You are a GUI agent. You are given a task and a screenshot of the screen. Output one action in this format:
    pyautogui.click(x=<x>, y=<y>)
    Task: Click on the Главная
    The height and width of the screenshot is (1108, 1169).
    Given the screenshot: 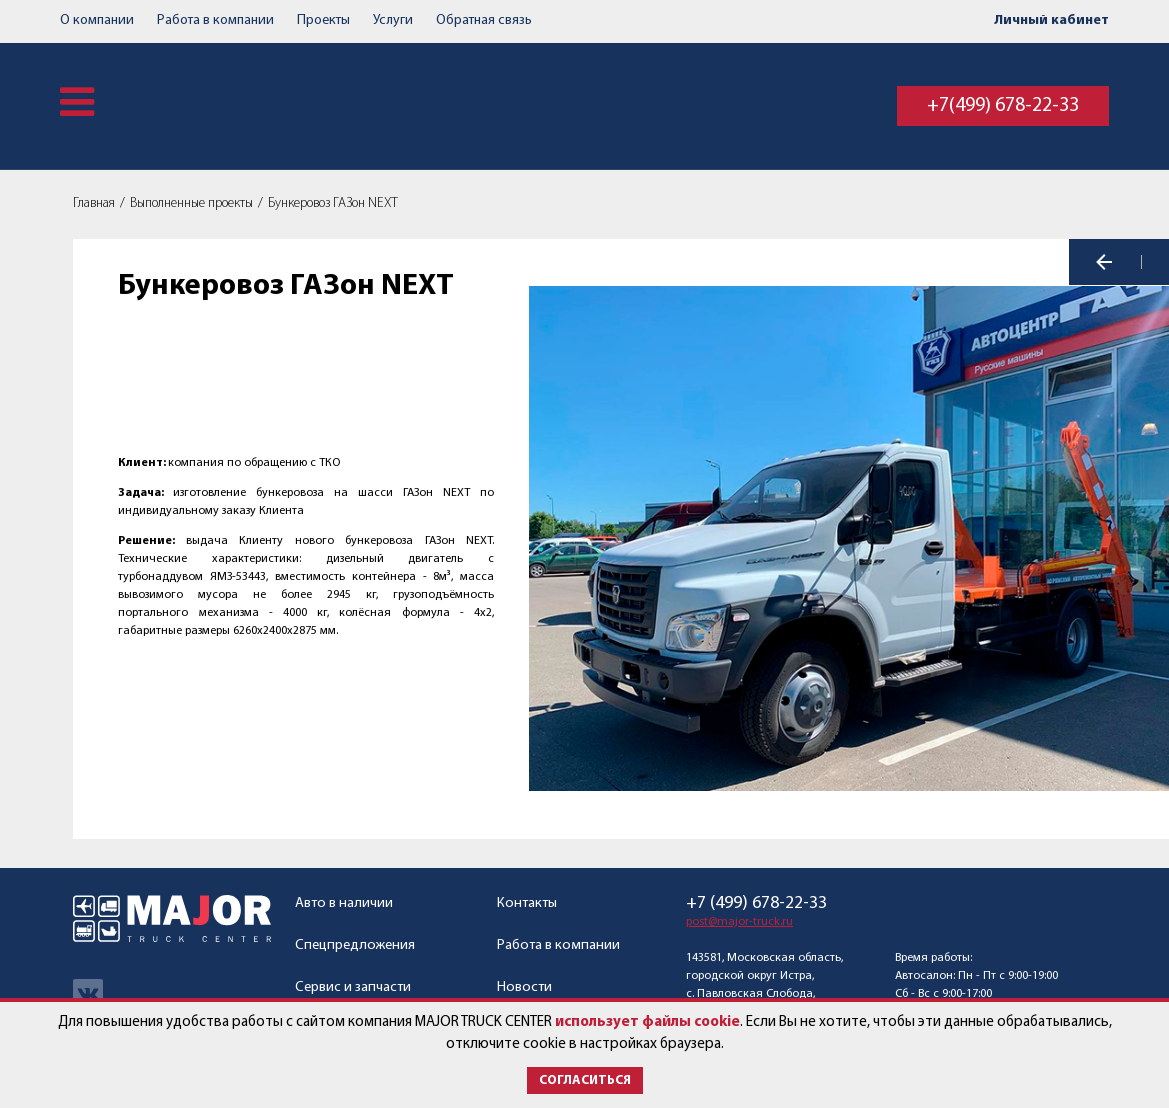 What is the action you would take?
    pyautogui.click(x=94, y=203)
    